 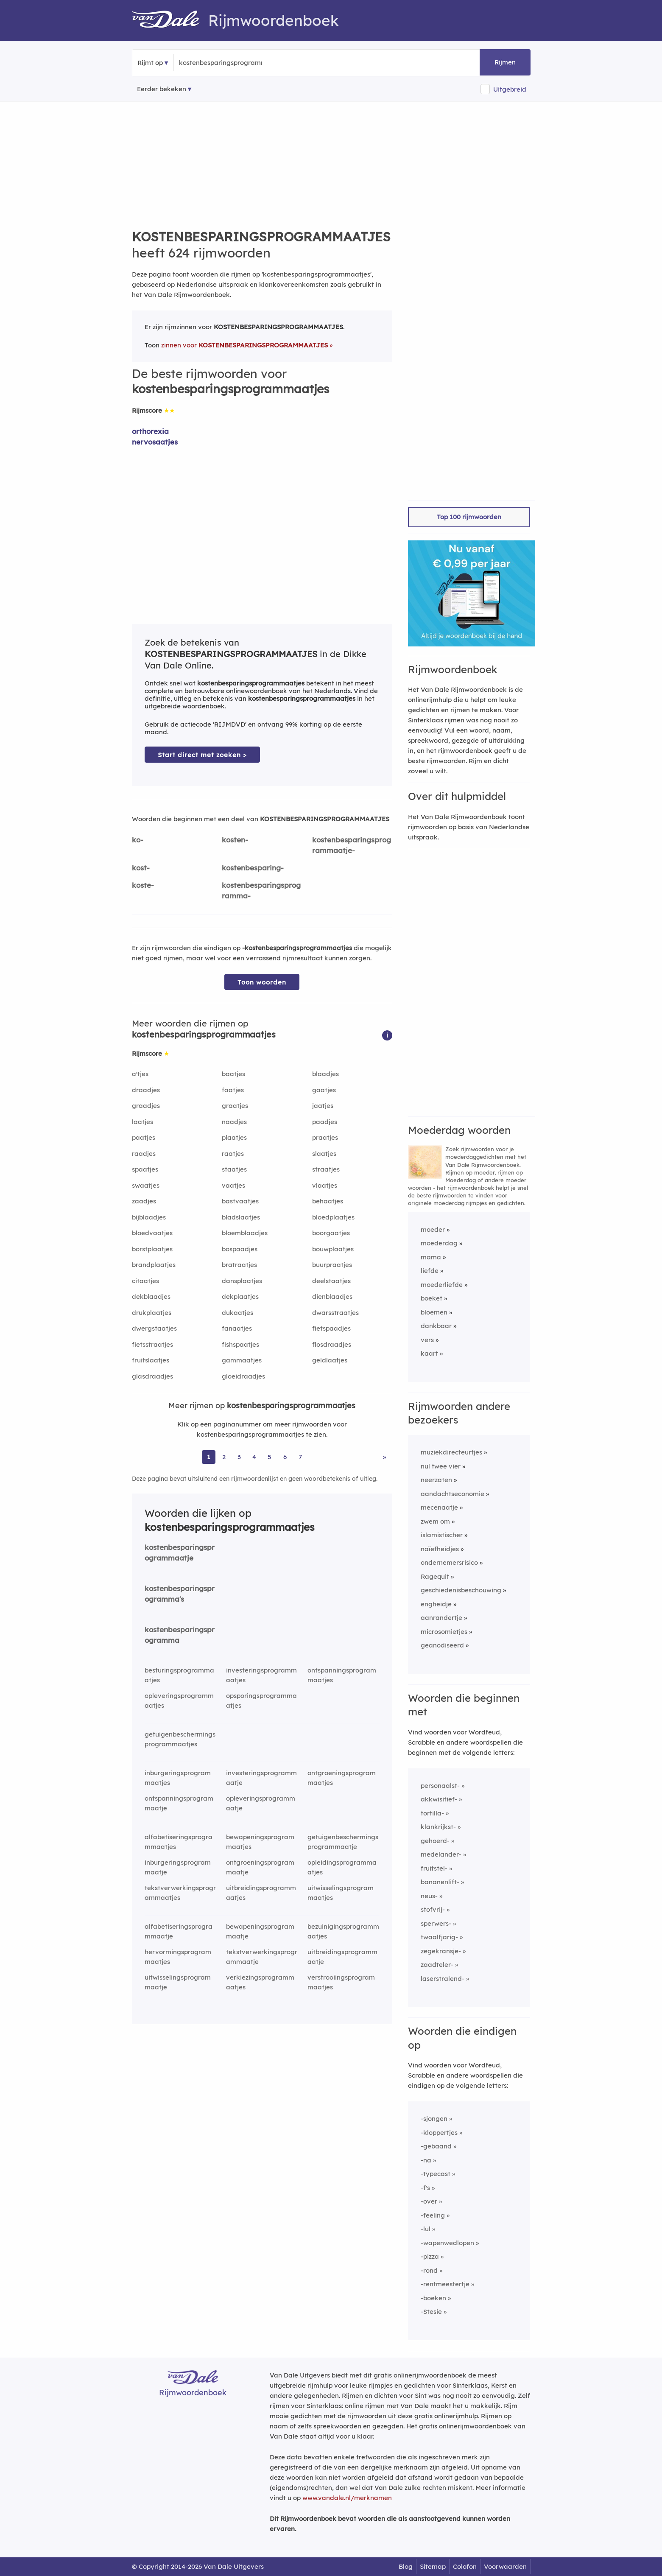 What do you see at coordinates (430, 1271) in the screenshot?
I see `liefde [Rijmwoord: liefde]` at bounding box center [430, 1271].